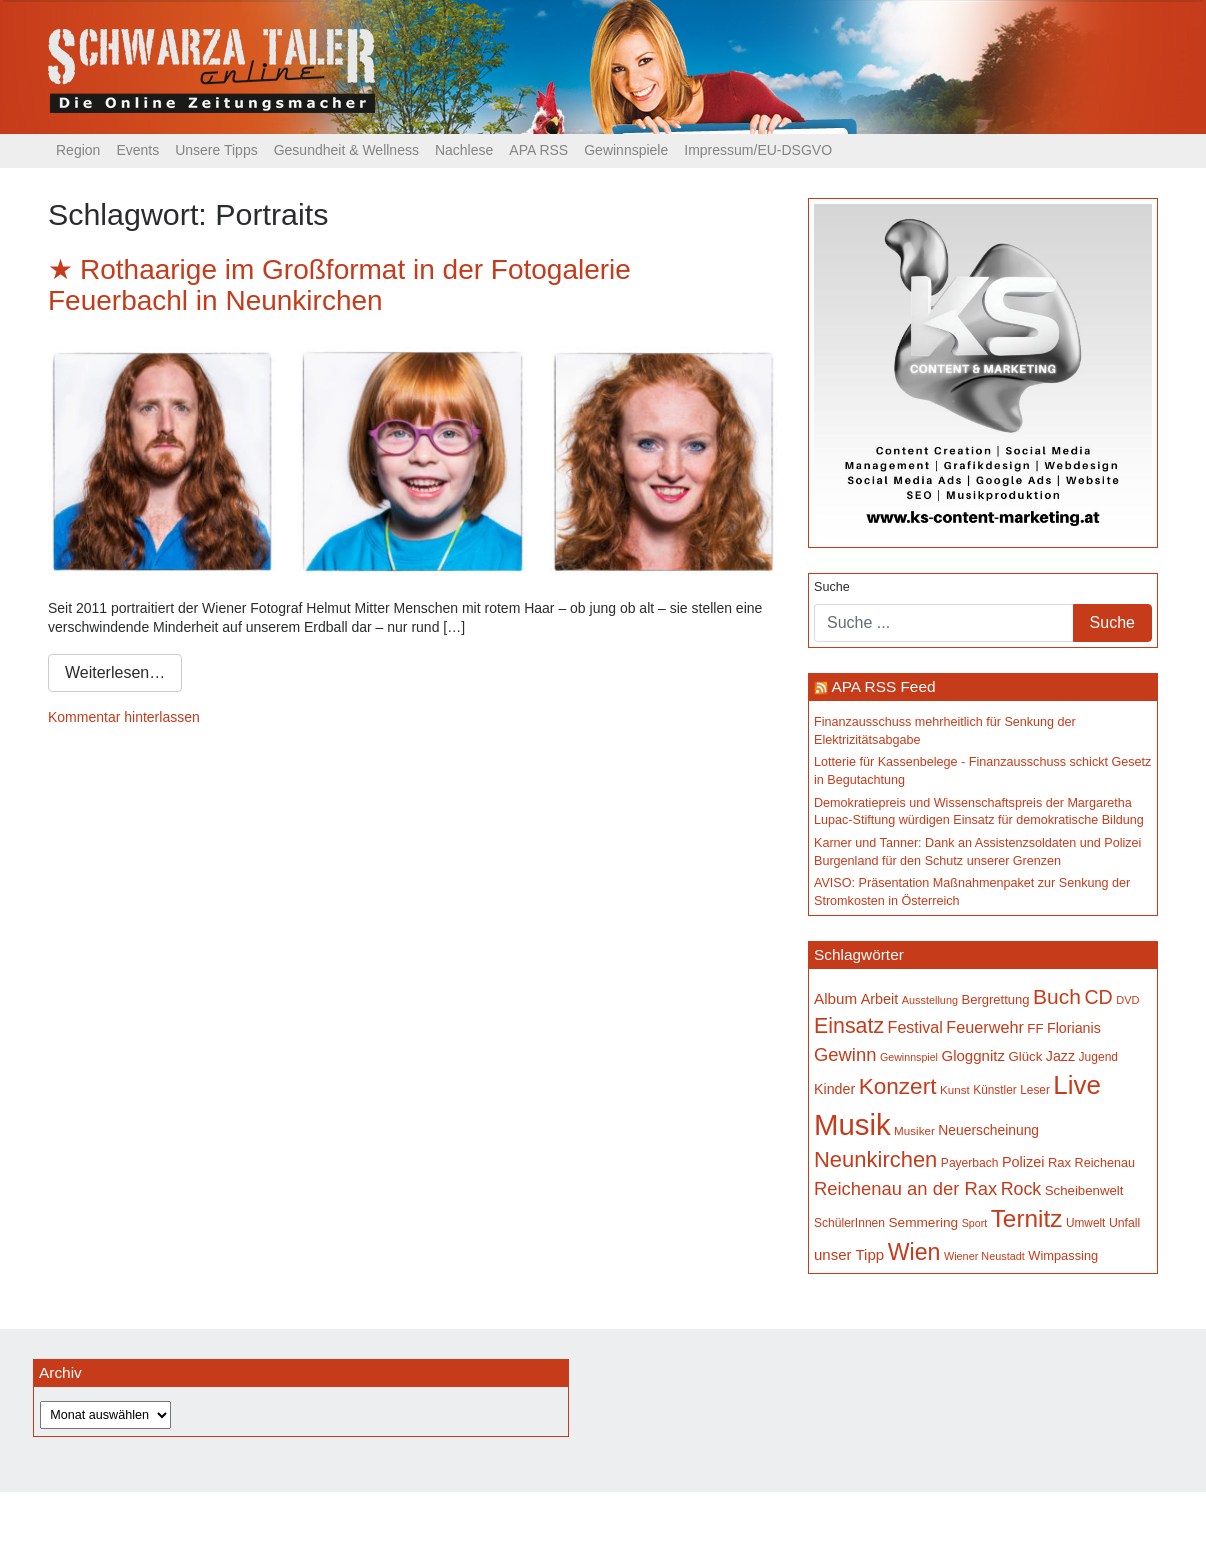 This screenshot has width=1206, height=1553. What do you see at coordinates (115, 672) in the screenshot?
I see `Weiterlesen…` at bounding box center [115, 672].